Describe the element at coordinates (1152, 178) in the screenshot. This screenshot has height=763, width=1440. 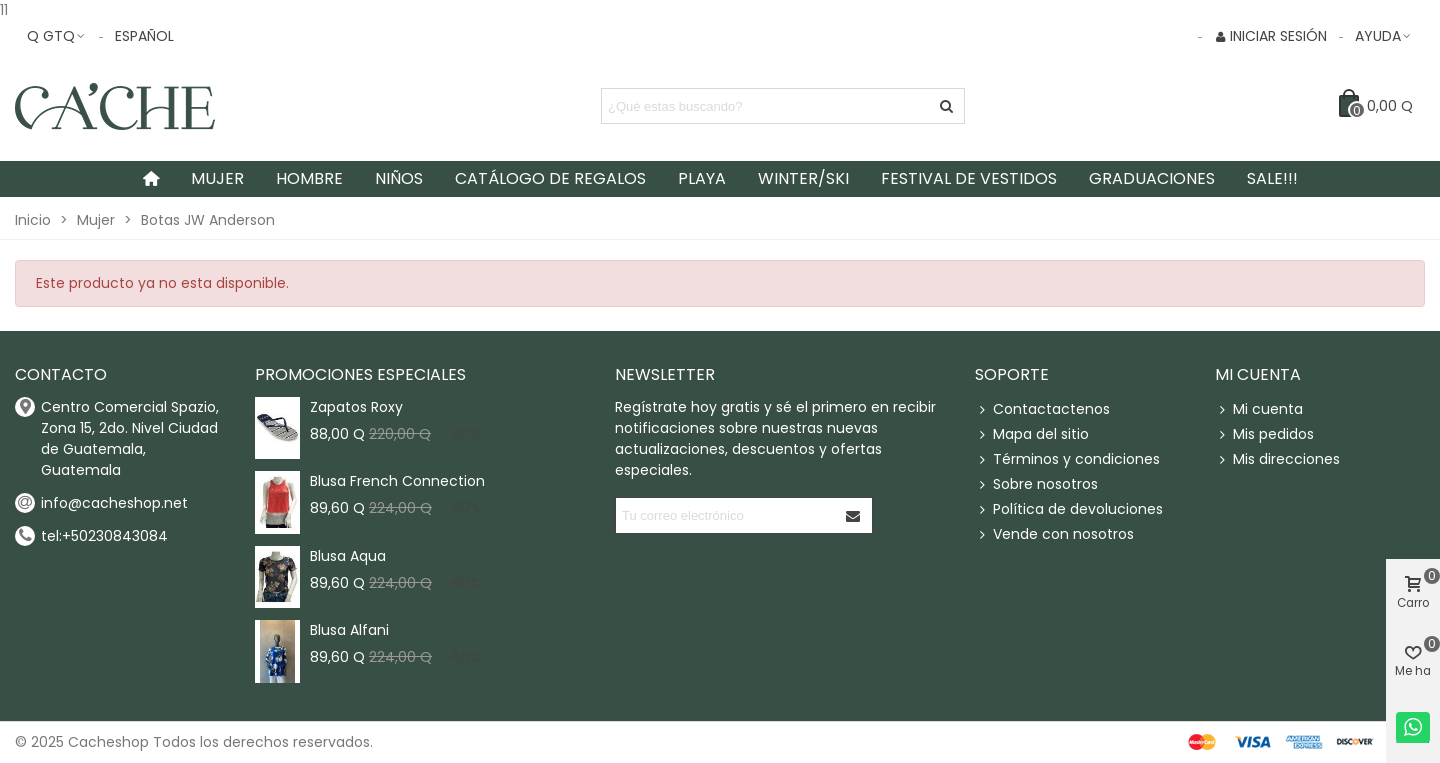
I see `Graduaciones` at that location.